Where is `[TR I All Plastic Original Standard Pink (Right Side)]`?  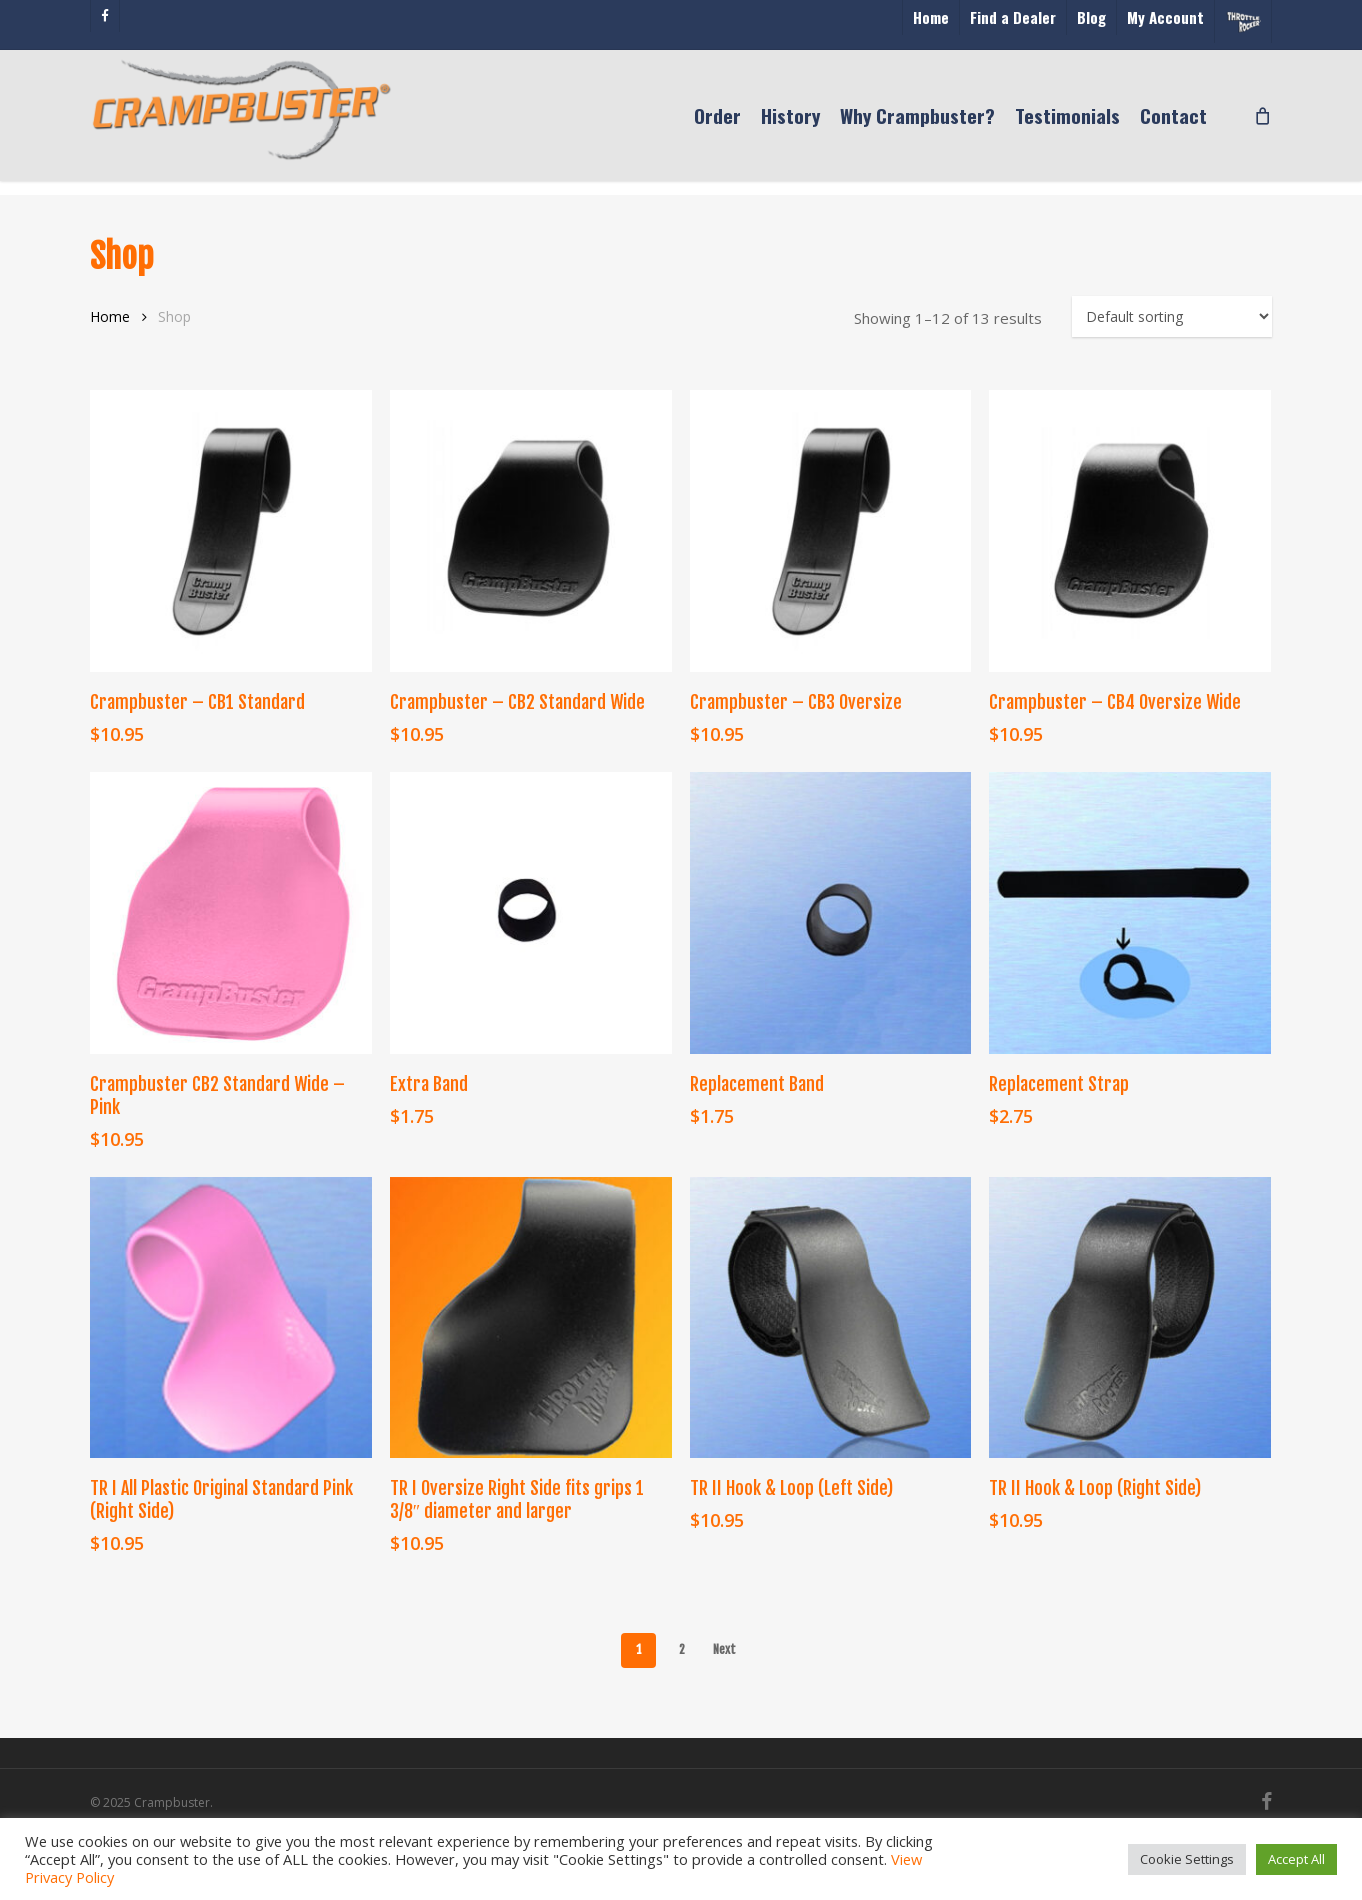 [TR I All Plastic Original Standard Pink (Right Side)] is located at coordinates (231, 1318).